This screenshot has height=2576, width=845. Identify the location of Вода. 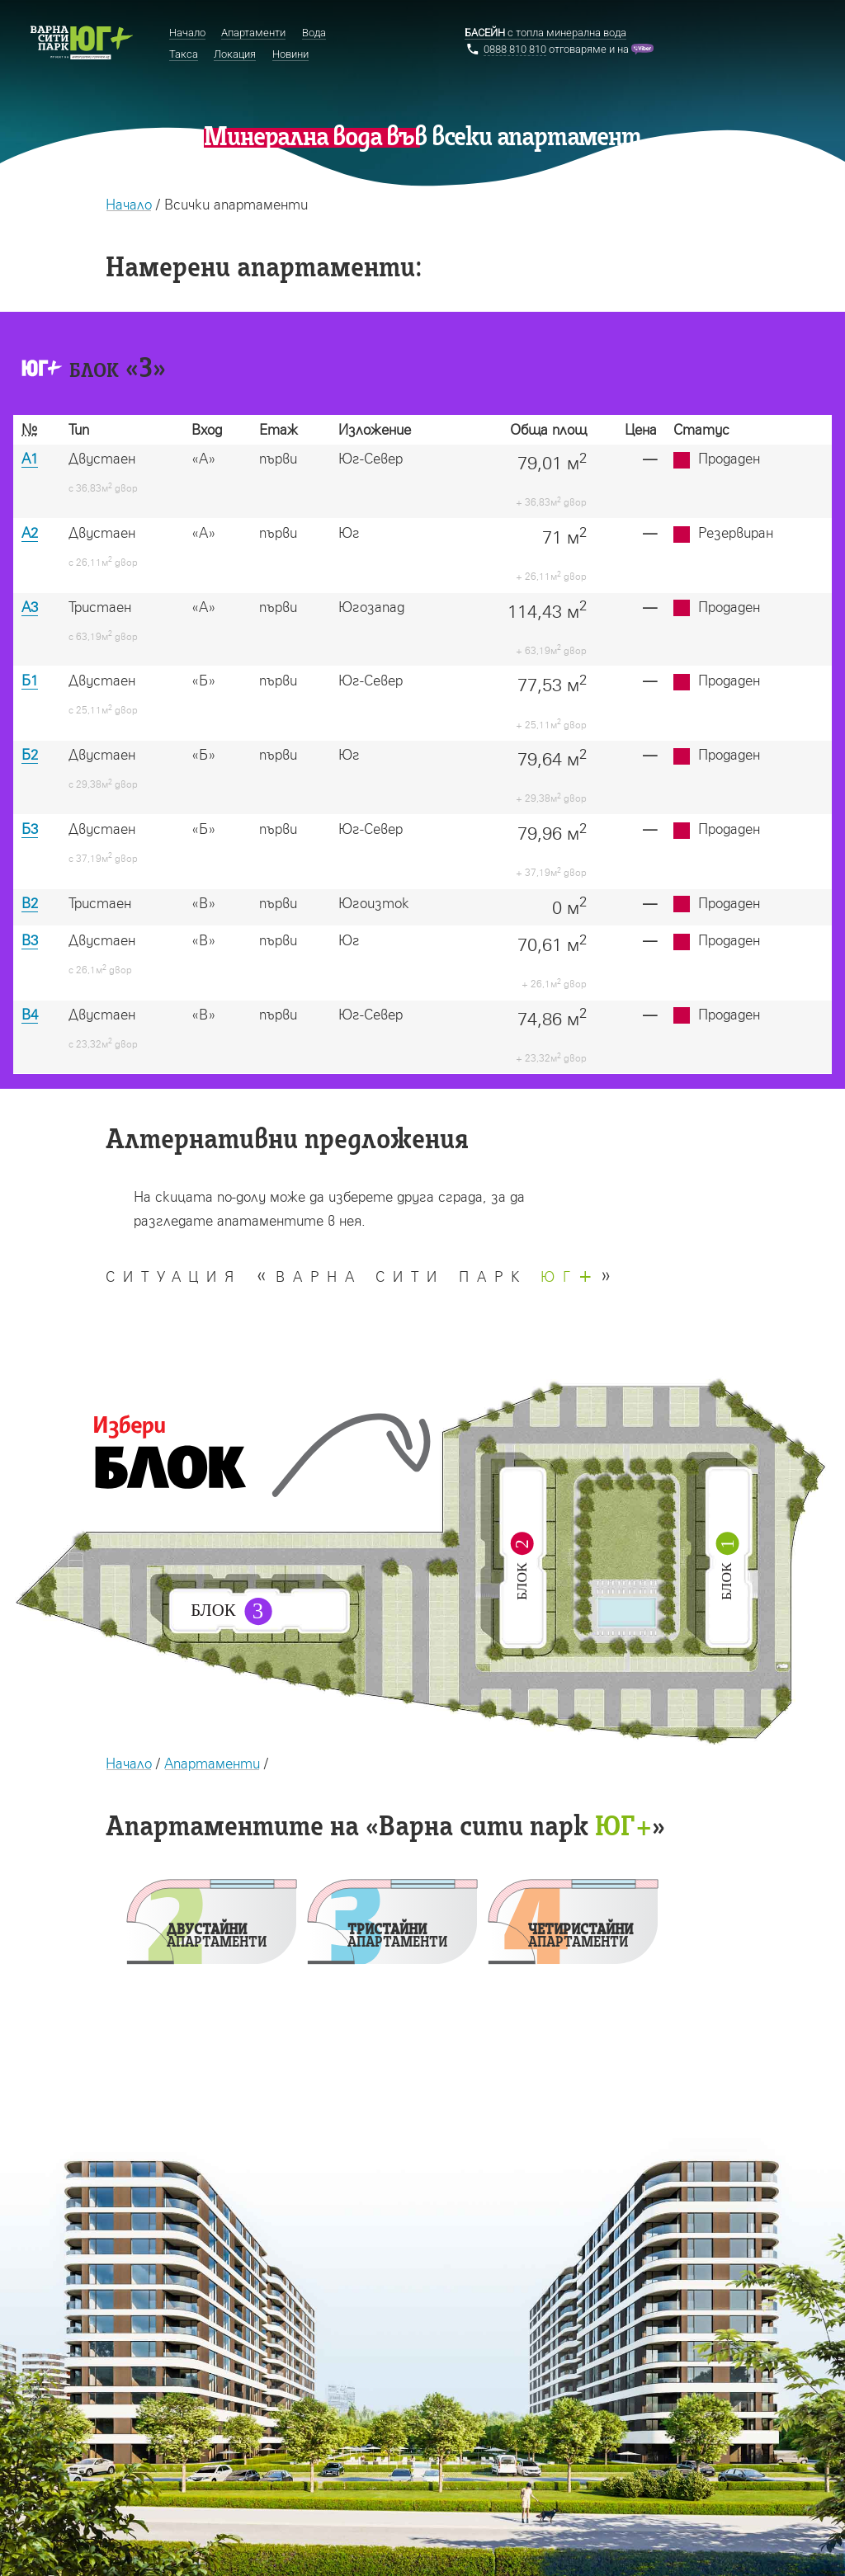
(314, 32).